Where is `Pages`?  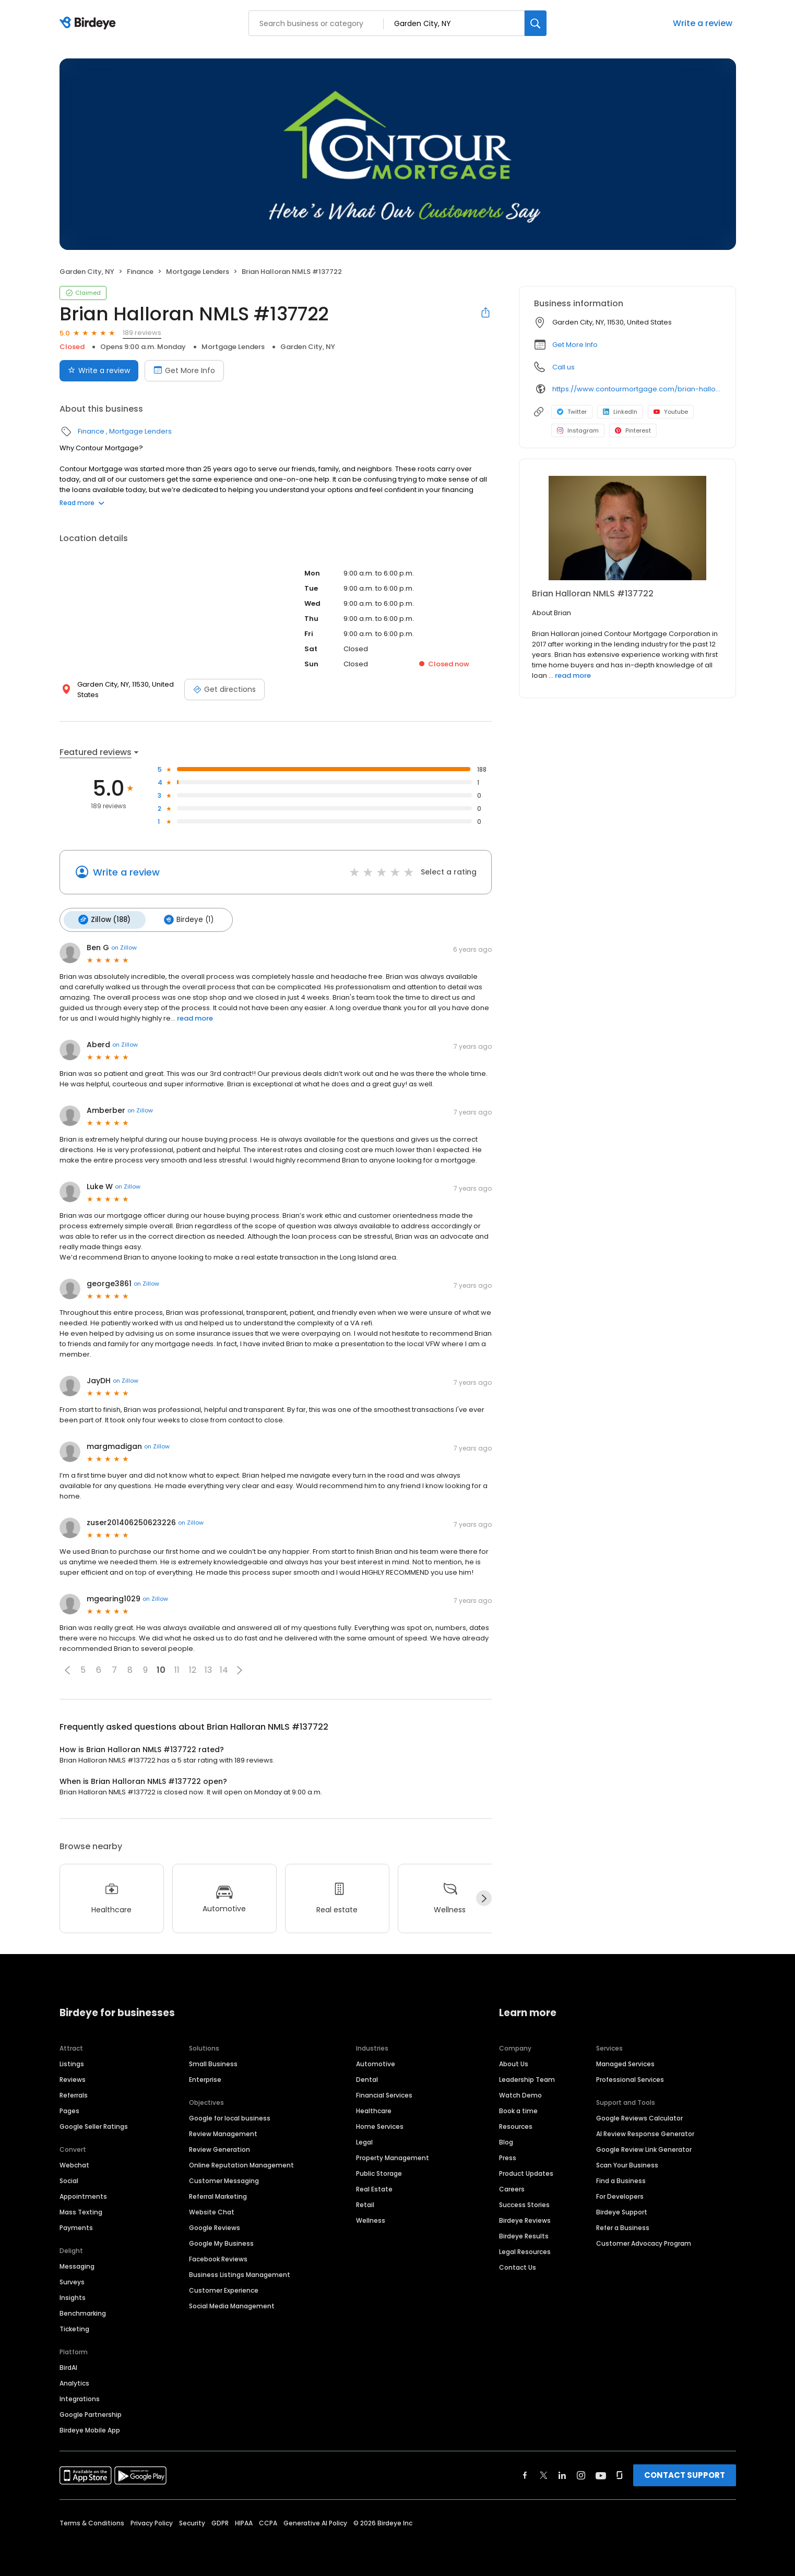
Pages is located at coordinates (69, 2108).